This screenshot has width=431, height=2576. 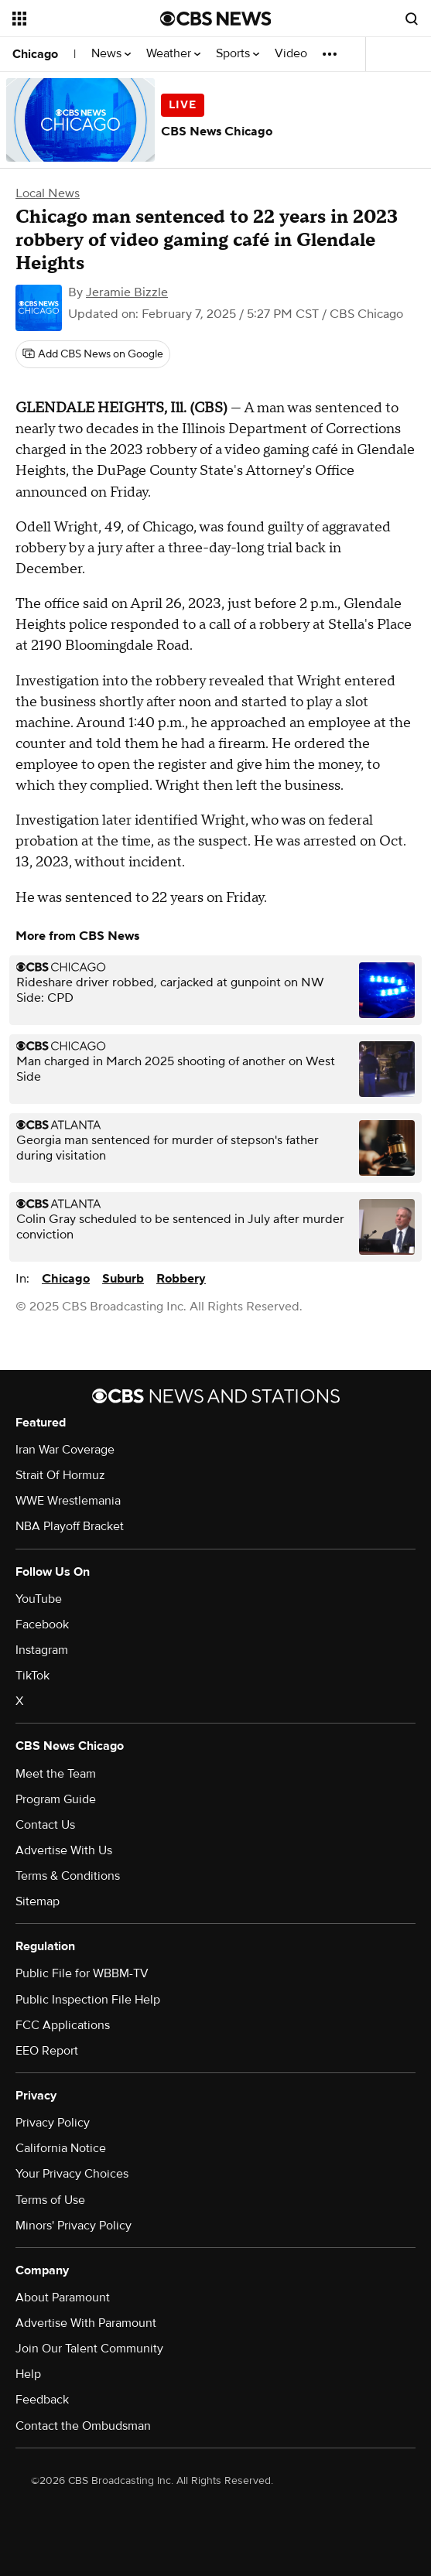 What do you see at coordinates (55, 1799) in the screenshot?
I see `Program Guide` at bounding box center [55, 1799].